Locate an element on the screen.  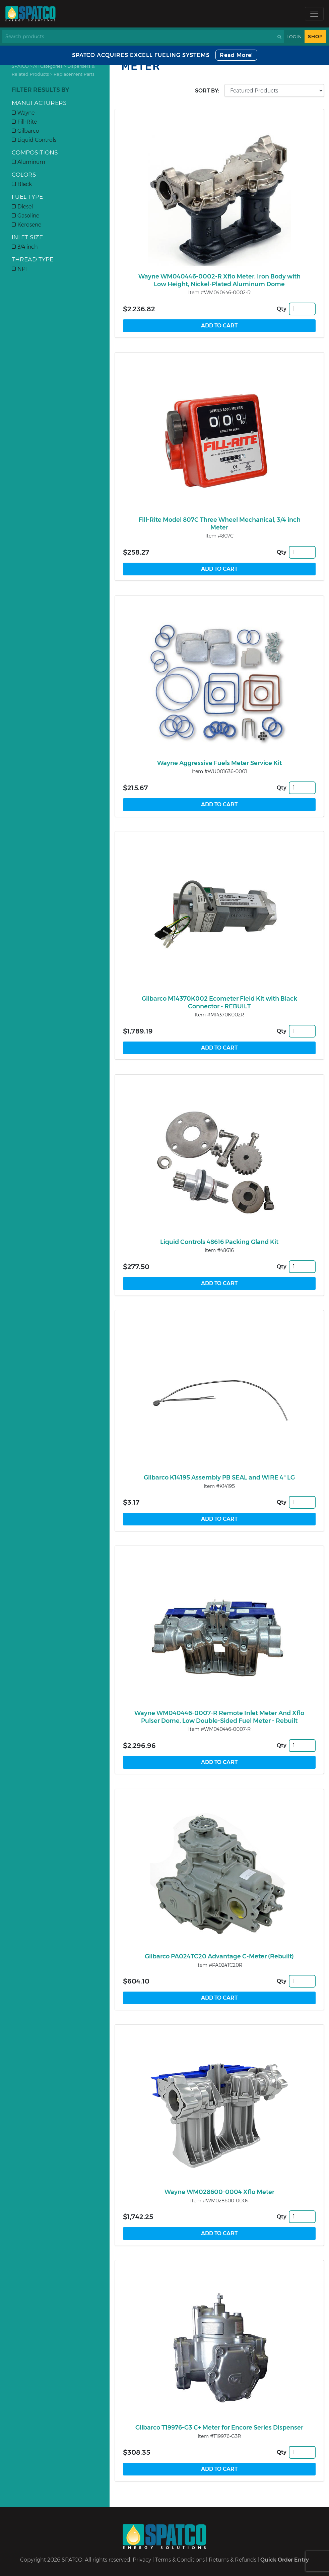
Replacement Parts is located at coordinates (74, 74).